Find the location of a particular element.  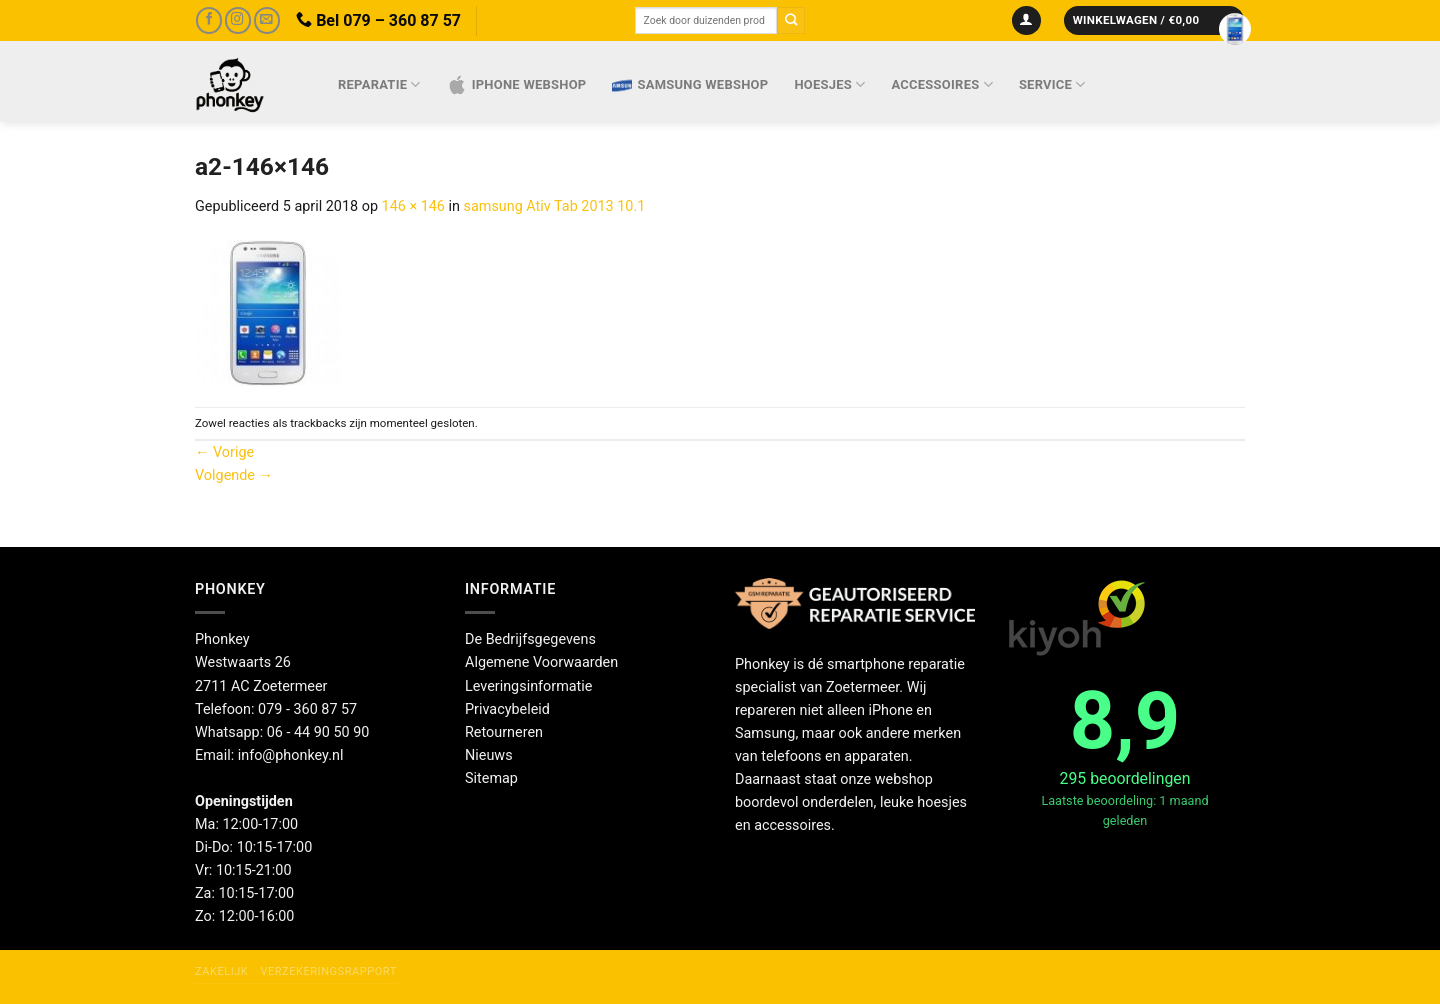

Service is located at coordinates (1052, 84).